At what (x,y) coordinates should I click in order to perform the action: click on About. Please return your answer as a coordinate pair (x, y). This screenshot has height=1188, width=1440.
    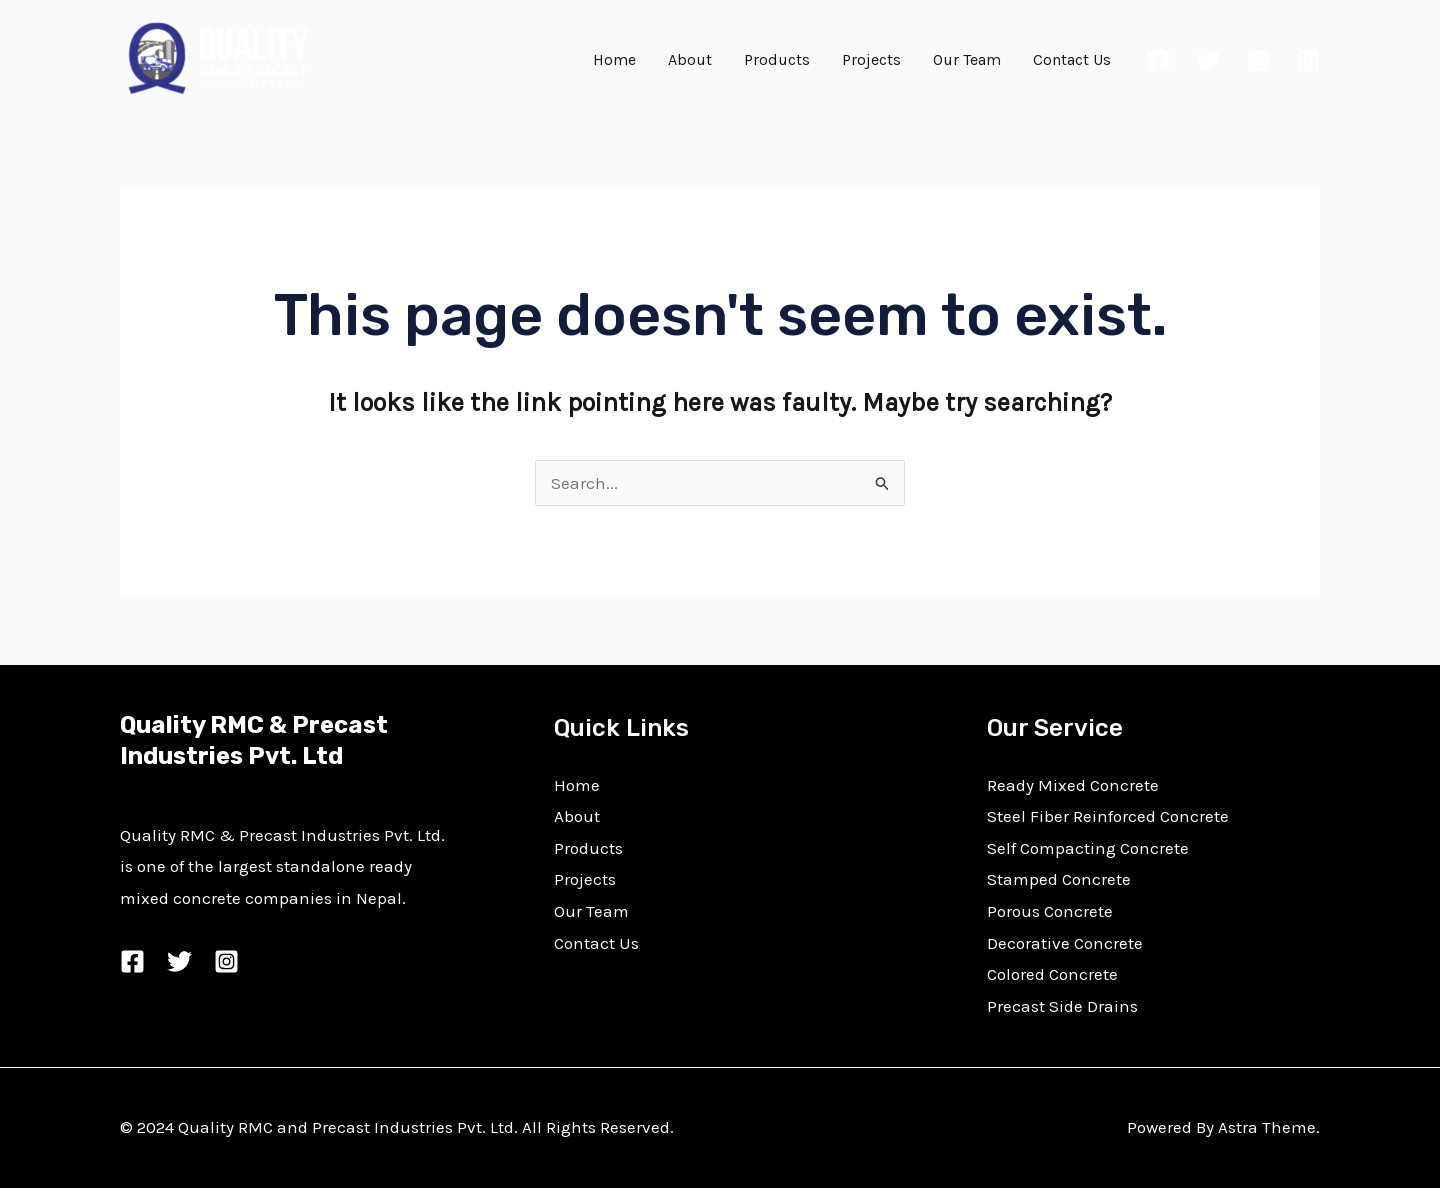
    Looking at the image, I should click on (690, 59).